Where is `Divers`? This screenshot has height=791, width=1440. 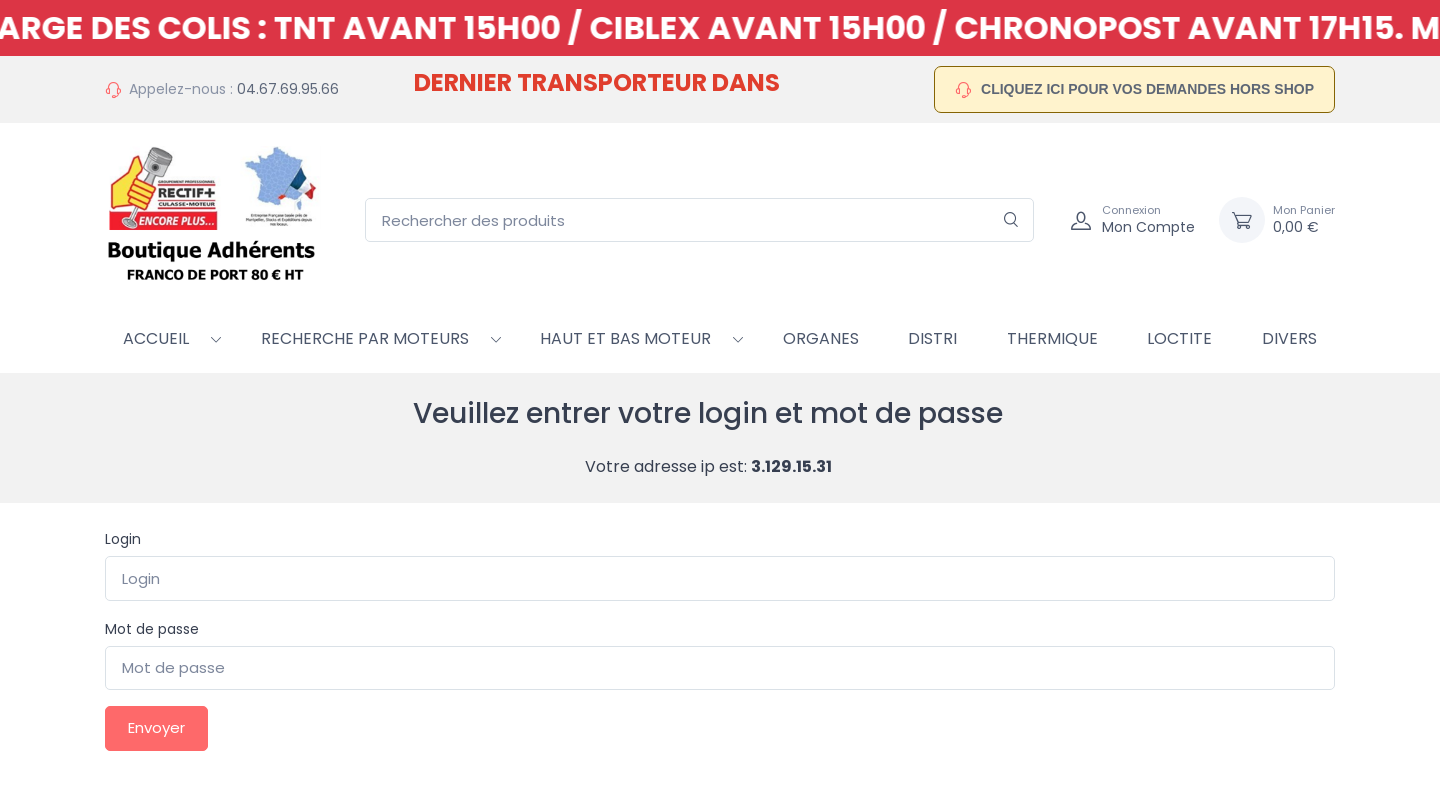
Divers is located at coordinates (1289, 338).